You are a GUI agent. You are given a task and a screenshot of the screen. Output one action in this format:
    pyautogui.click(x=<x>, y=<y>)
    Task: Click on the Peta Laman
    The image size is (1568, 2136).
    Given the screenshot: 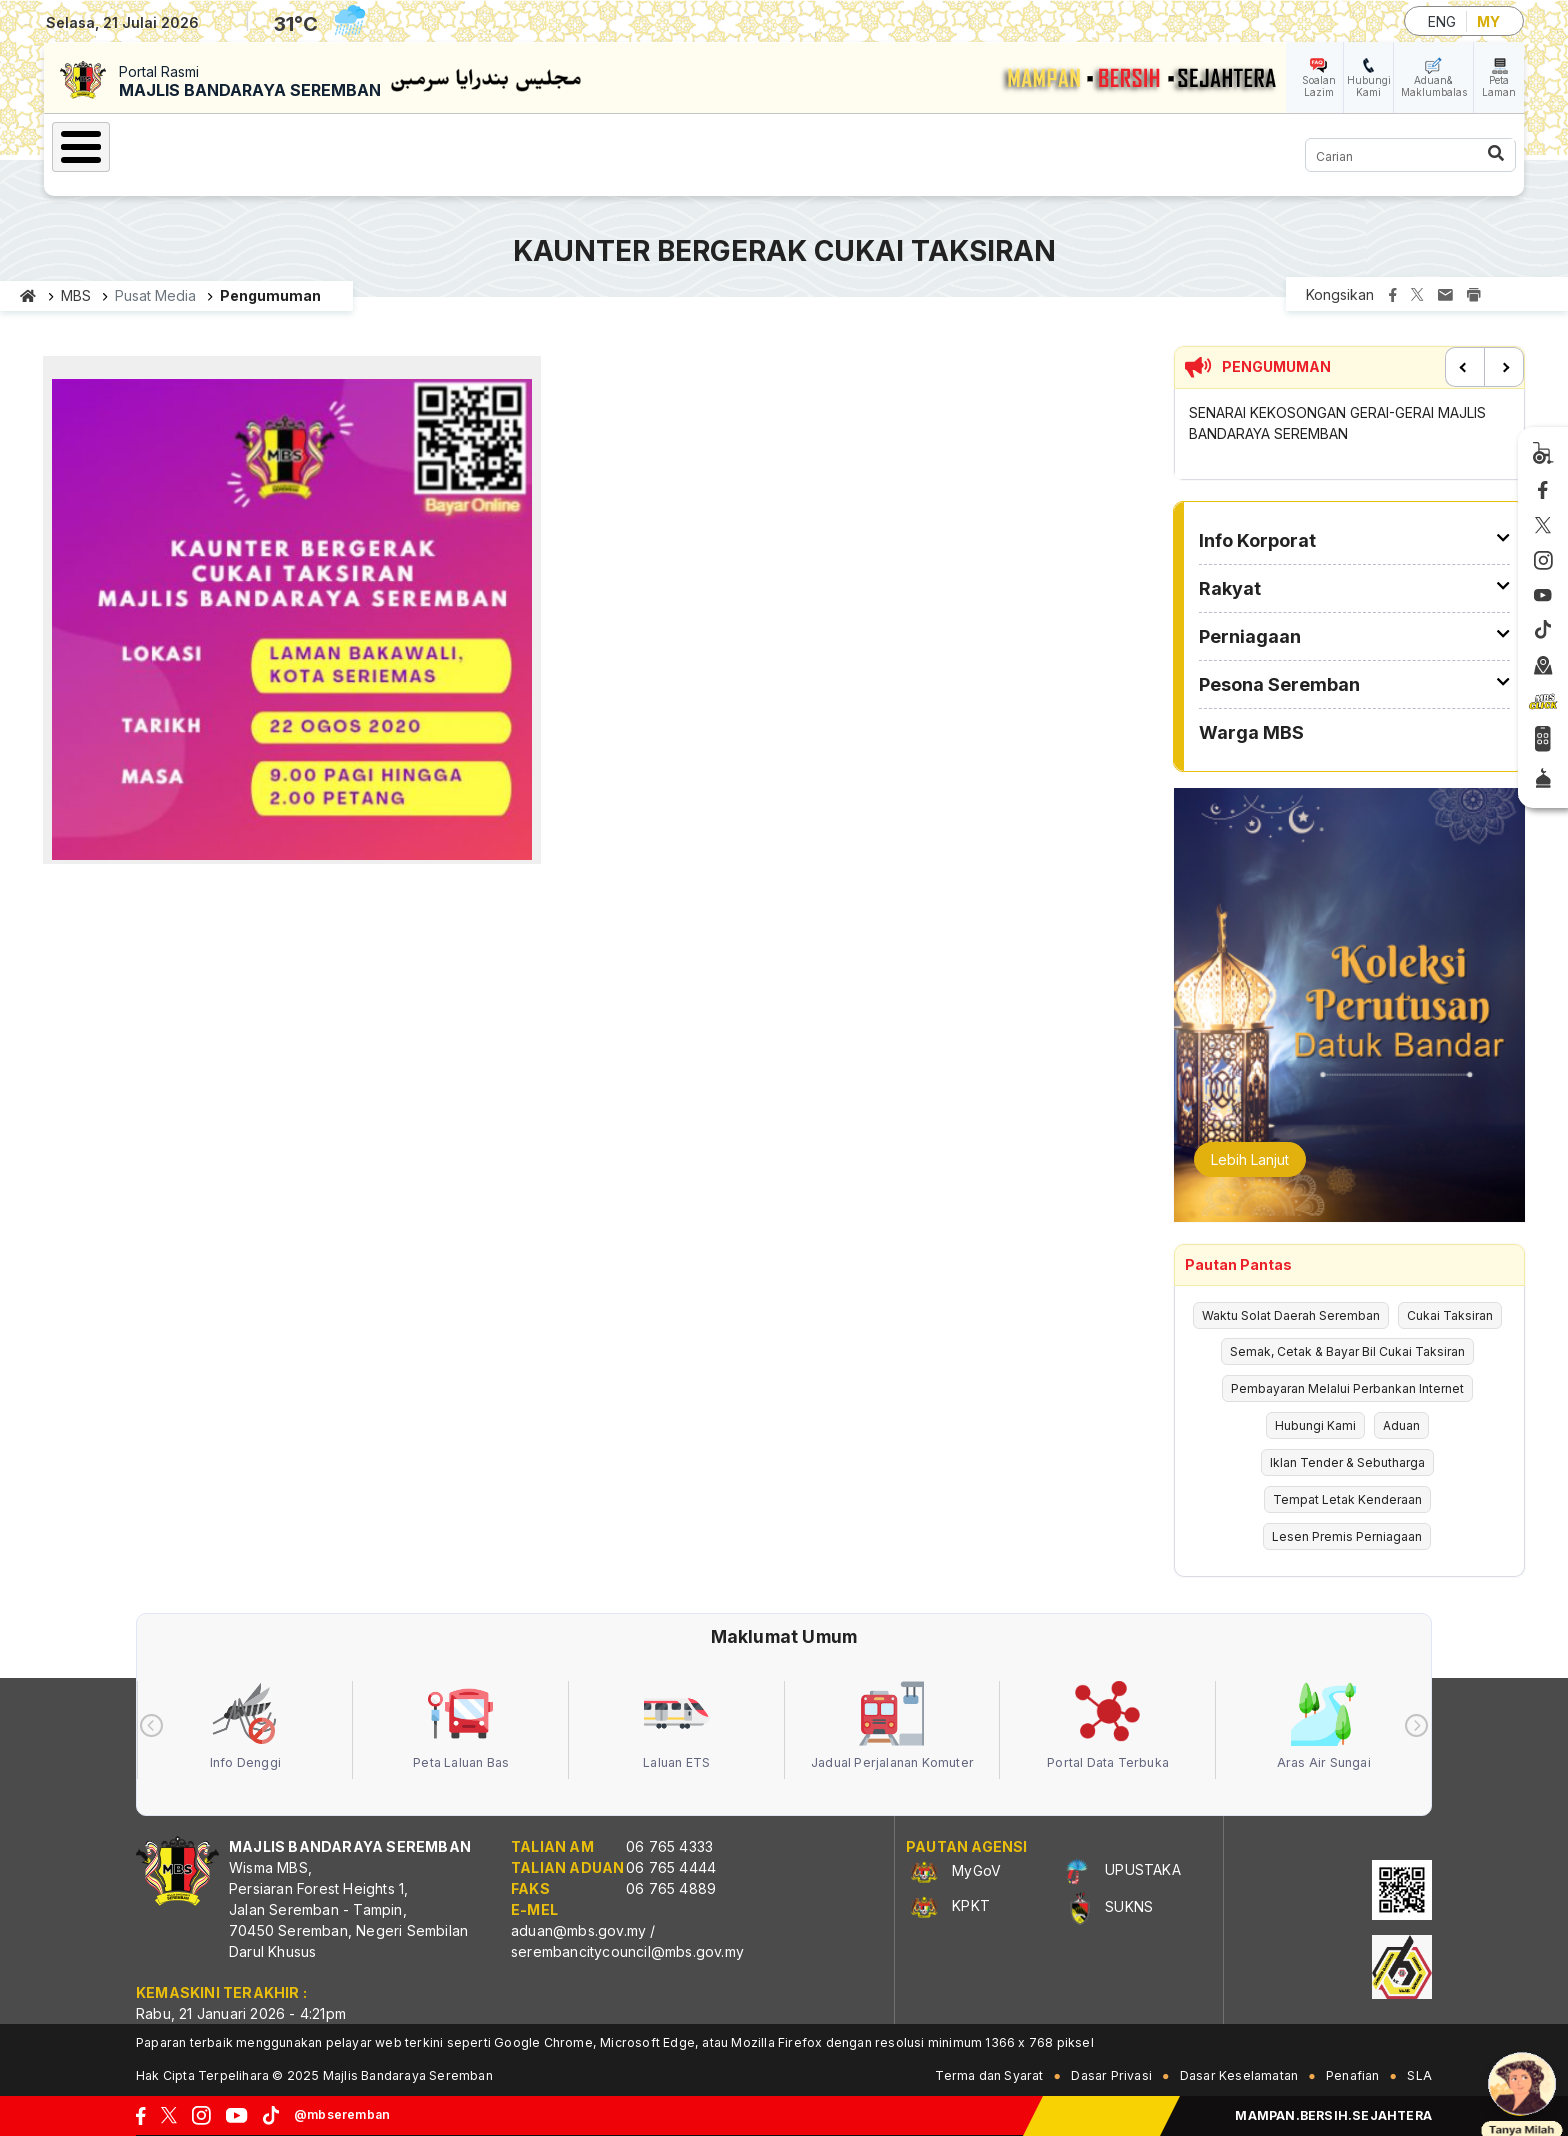 What is the action you would take?
    pyautogui.click(x=1499, y=86)
    